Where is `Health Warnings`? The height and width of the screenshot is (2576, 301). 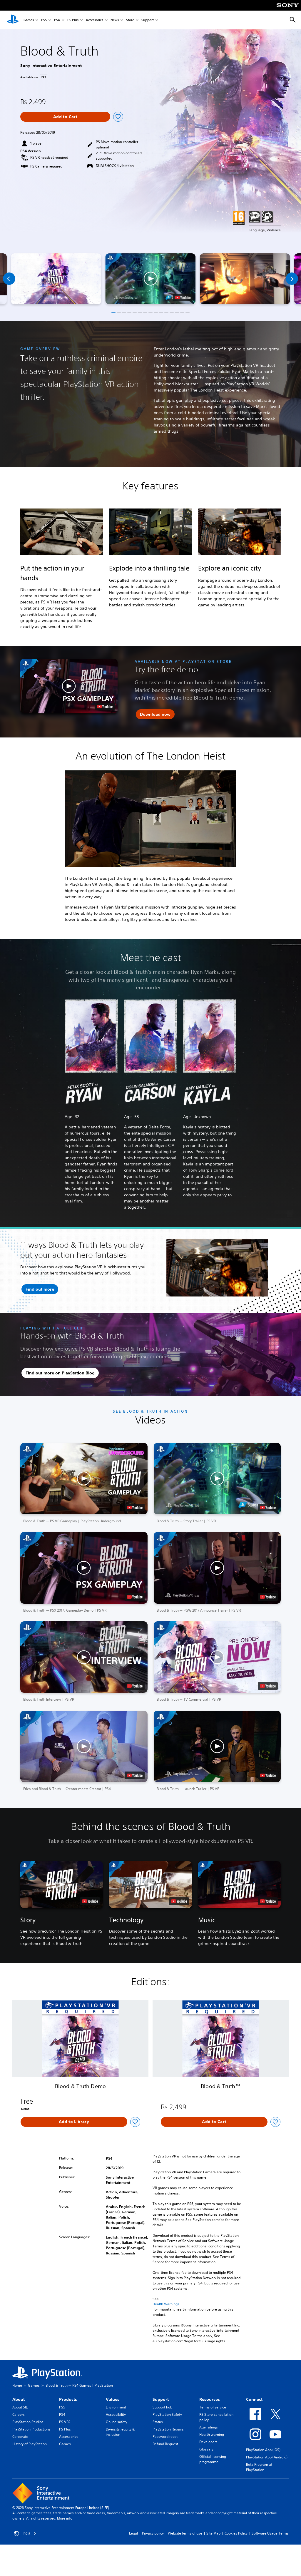
Health Warnings is located at coordinates (166, 2304).